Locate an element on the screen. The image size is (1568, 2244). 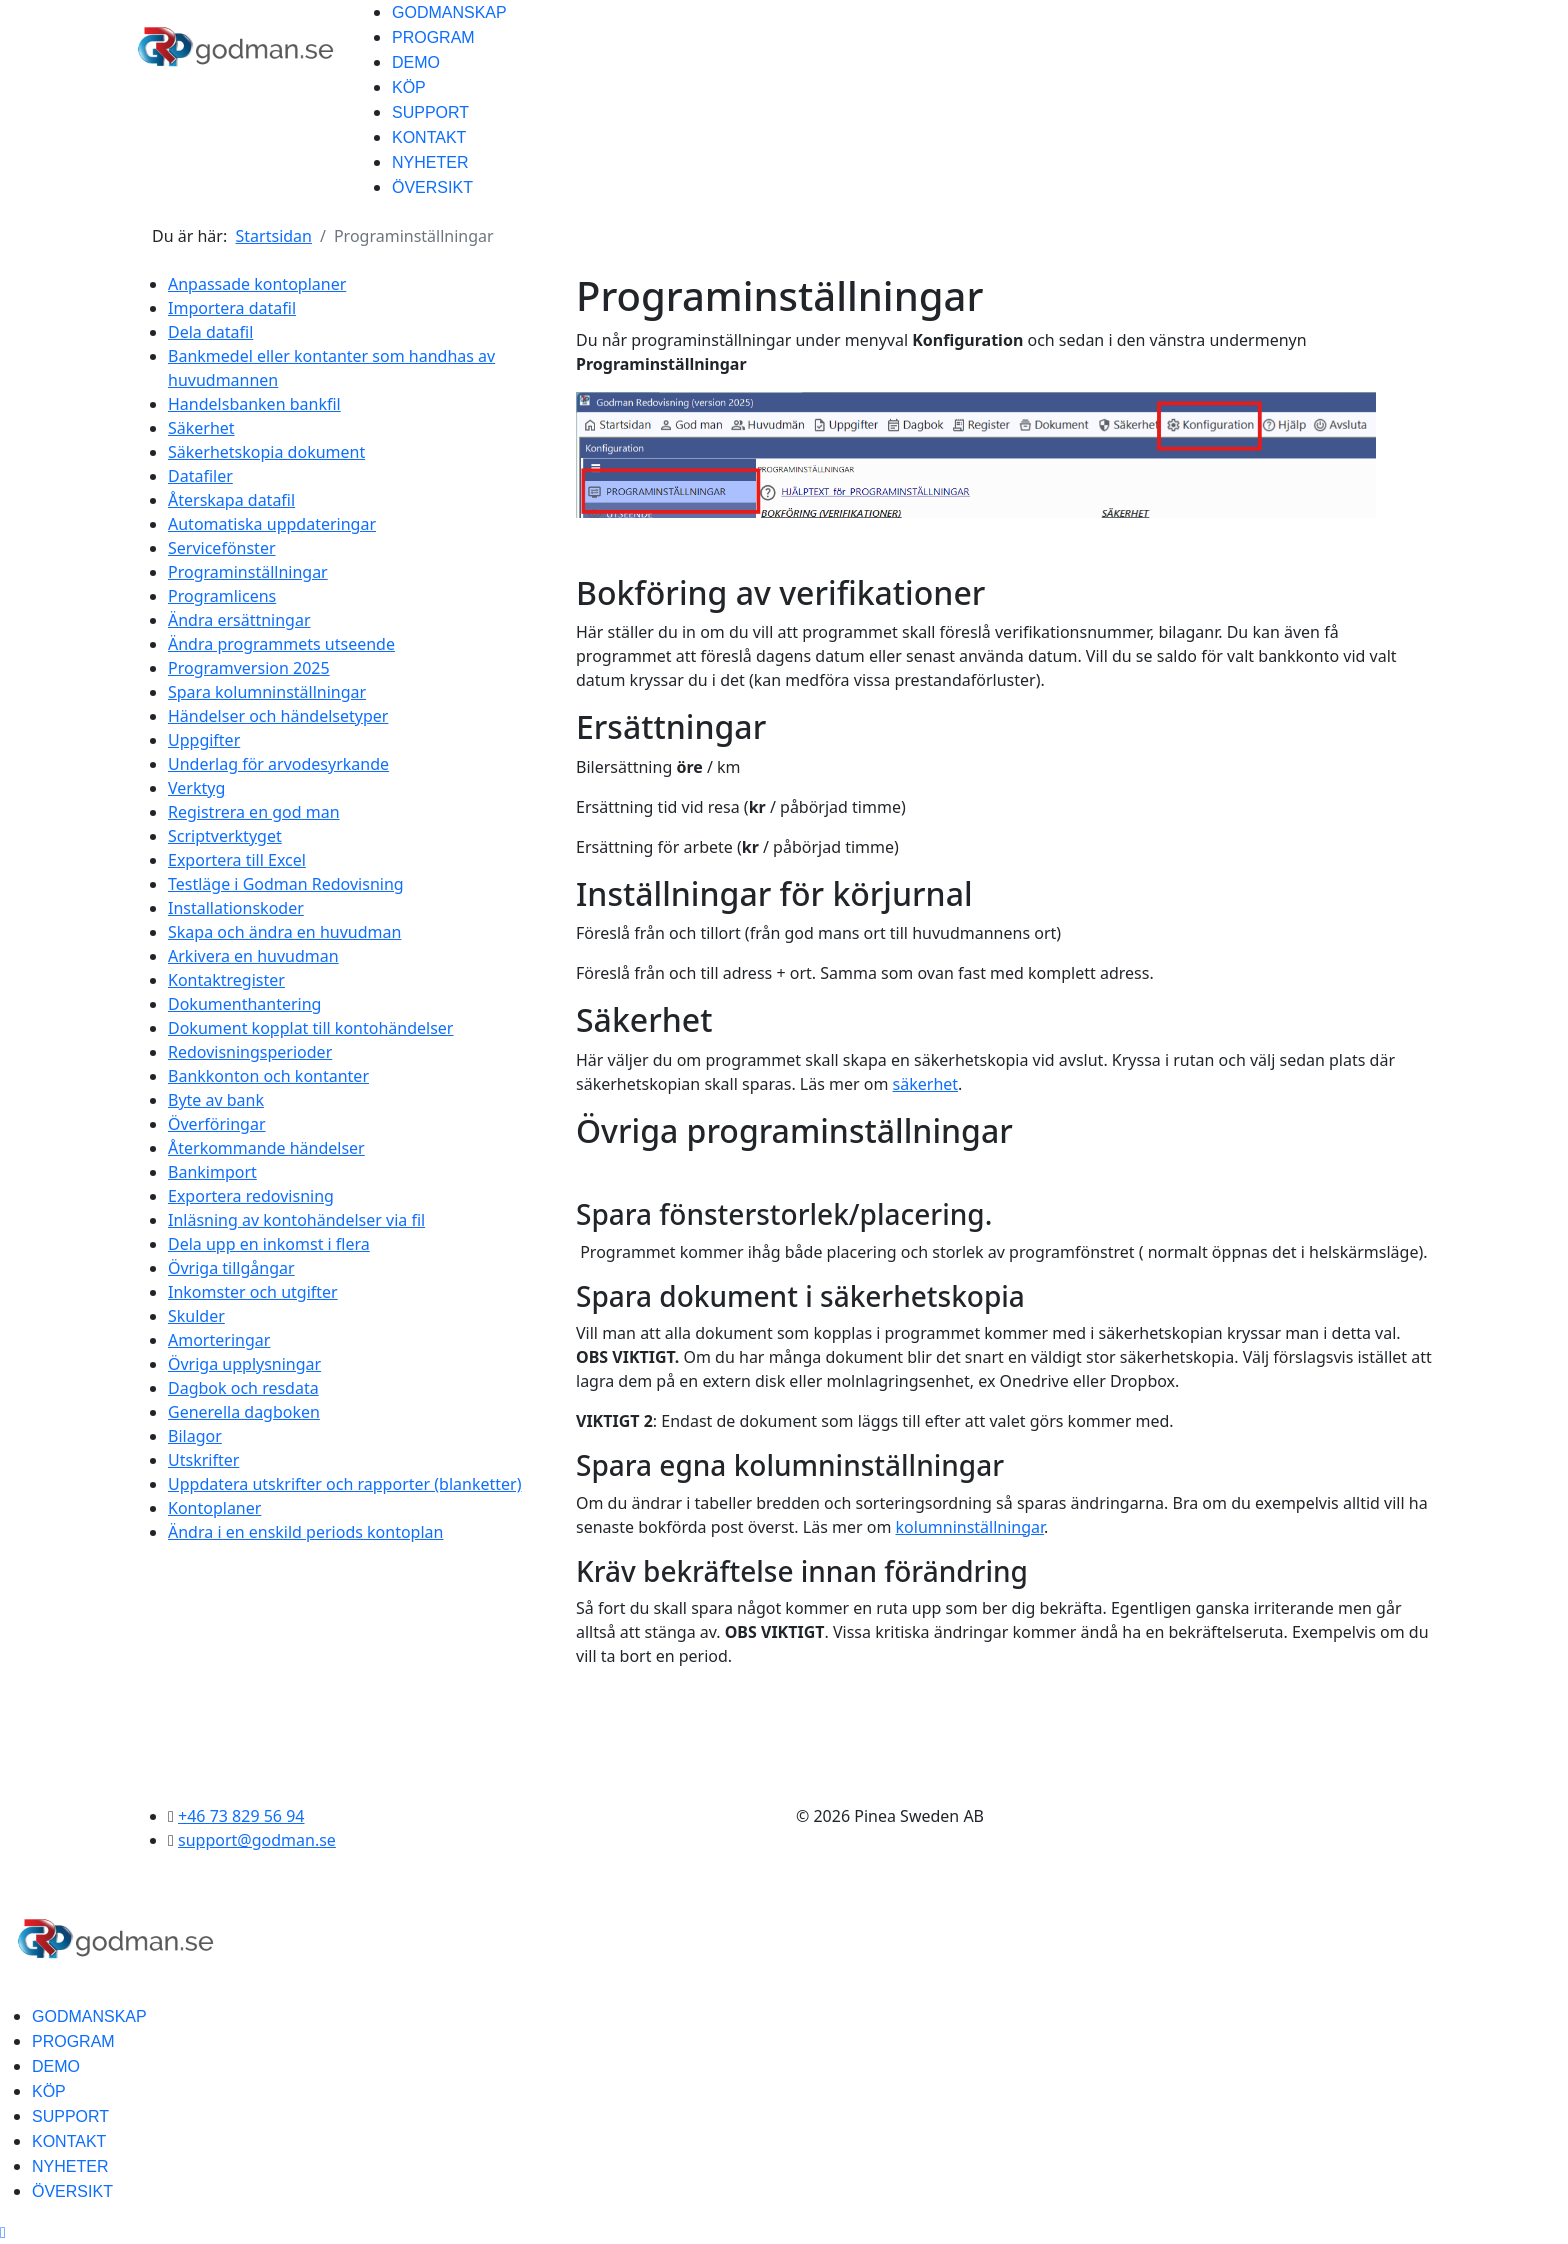
Uppdatera utskrifter och rapporter (blanketter) is located at coordinates (345, 1484).